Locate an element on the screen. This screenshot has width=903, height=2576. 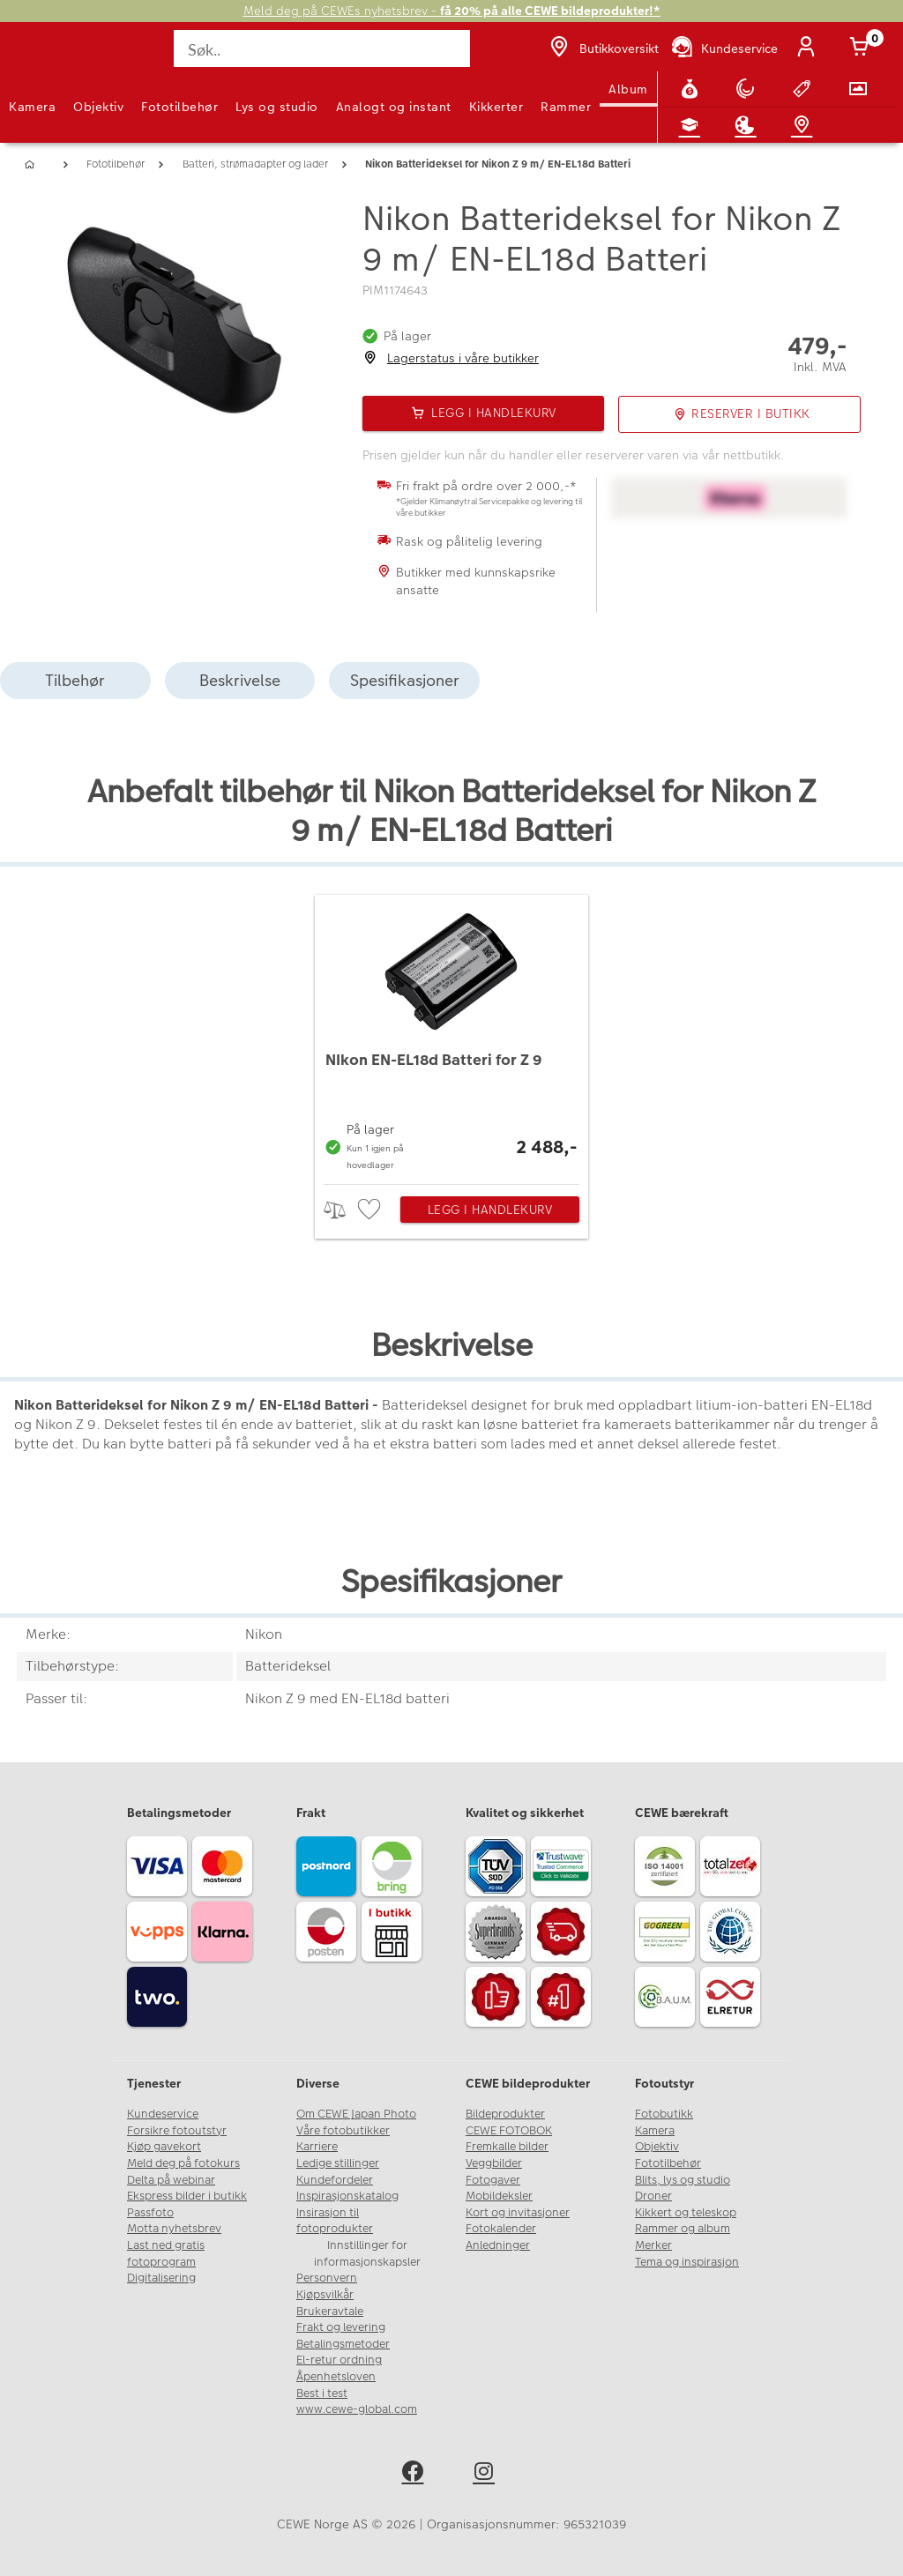
Veggbilder is located at coordinates (494, 2163).